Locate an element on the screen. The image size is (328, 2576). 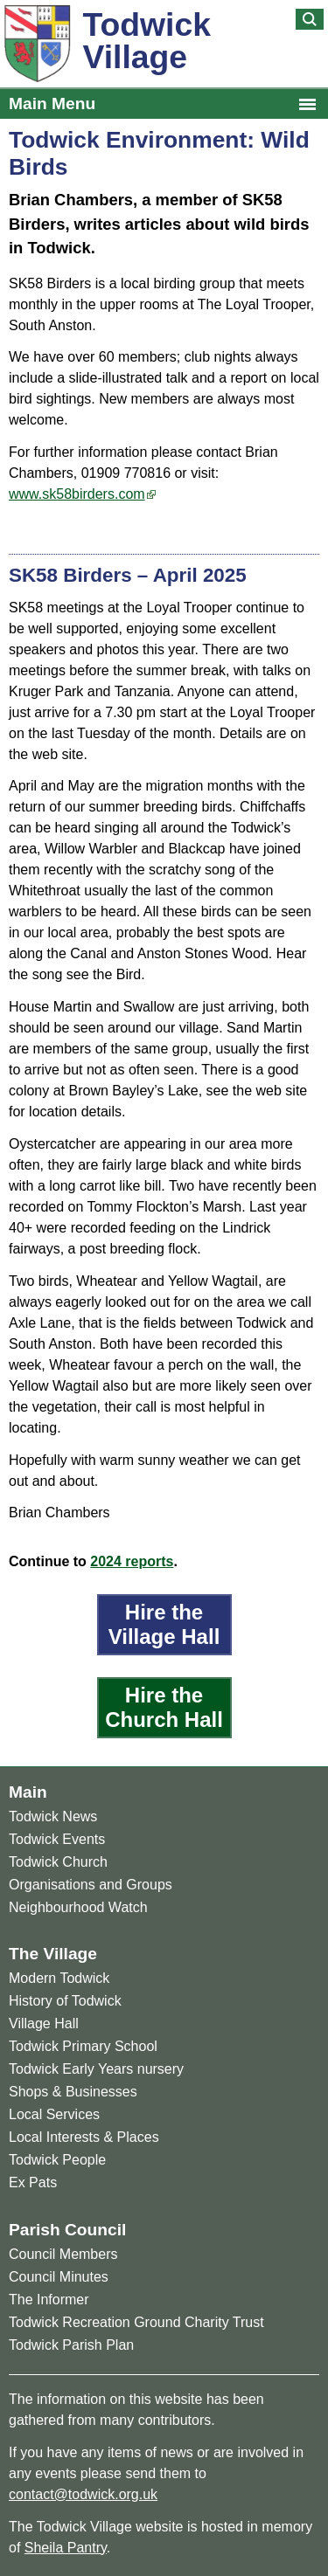
Todwick People is located at coordinates (57, 2159).